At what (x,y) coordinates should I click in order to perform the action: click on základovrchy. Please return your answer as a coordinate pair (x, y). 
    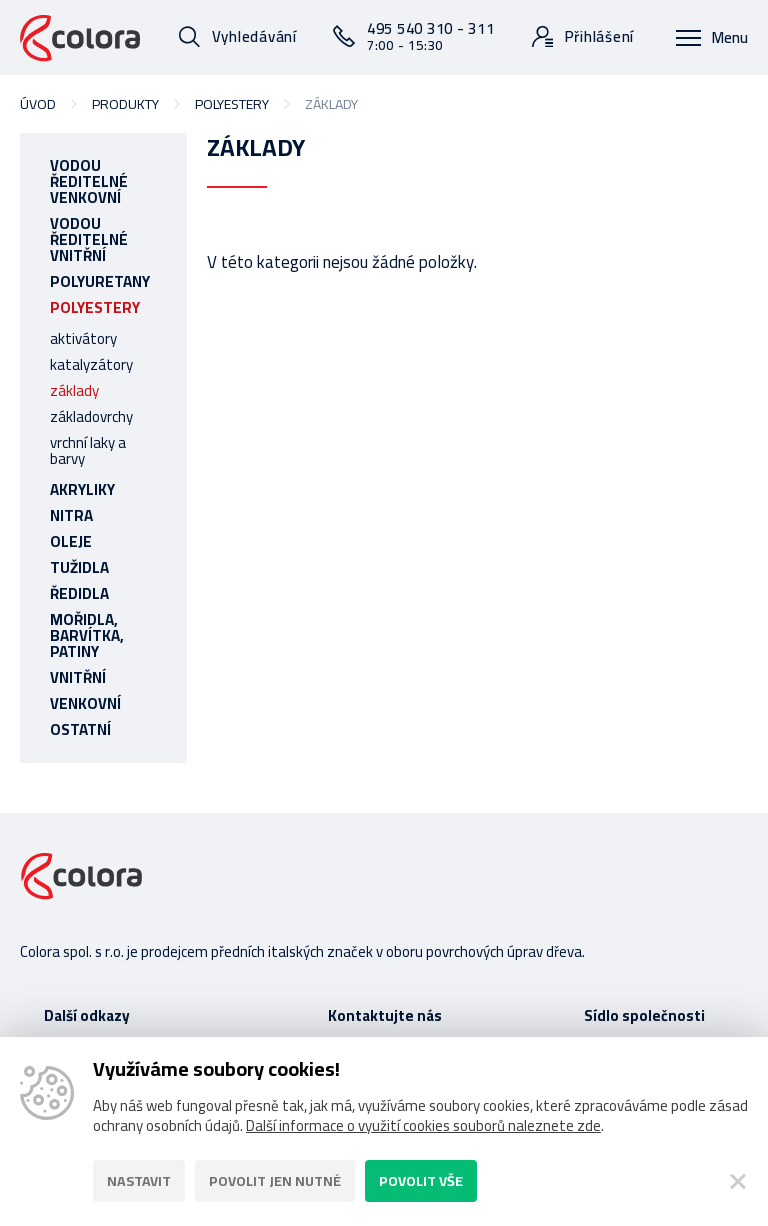
    Looking at the image, I should click on (91, 416).